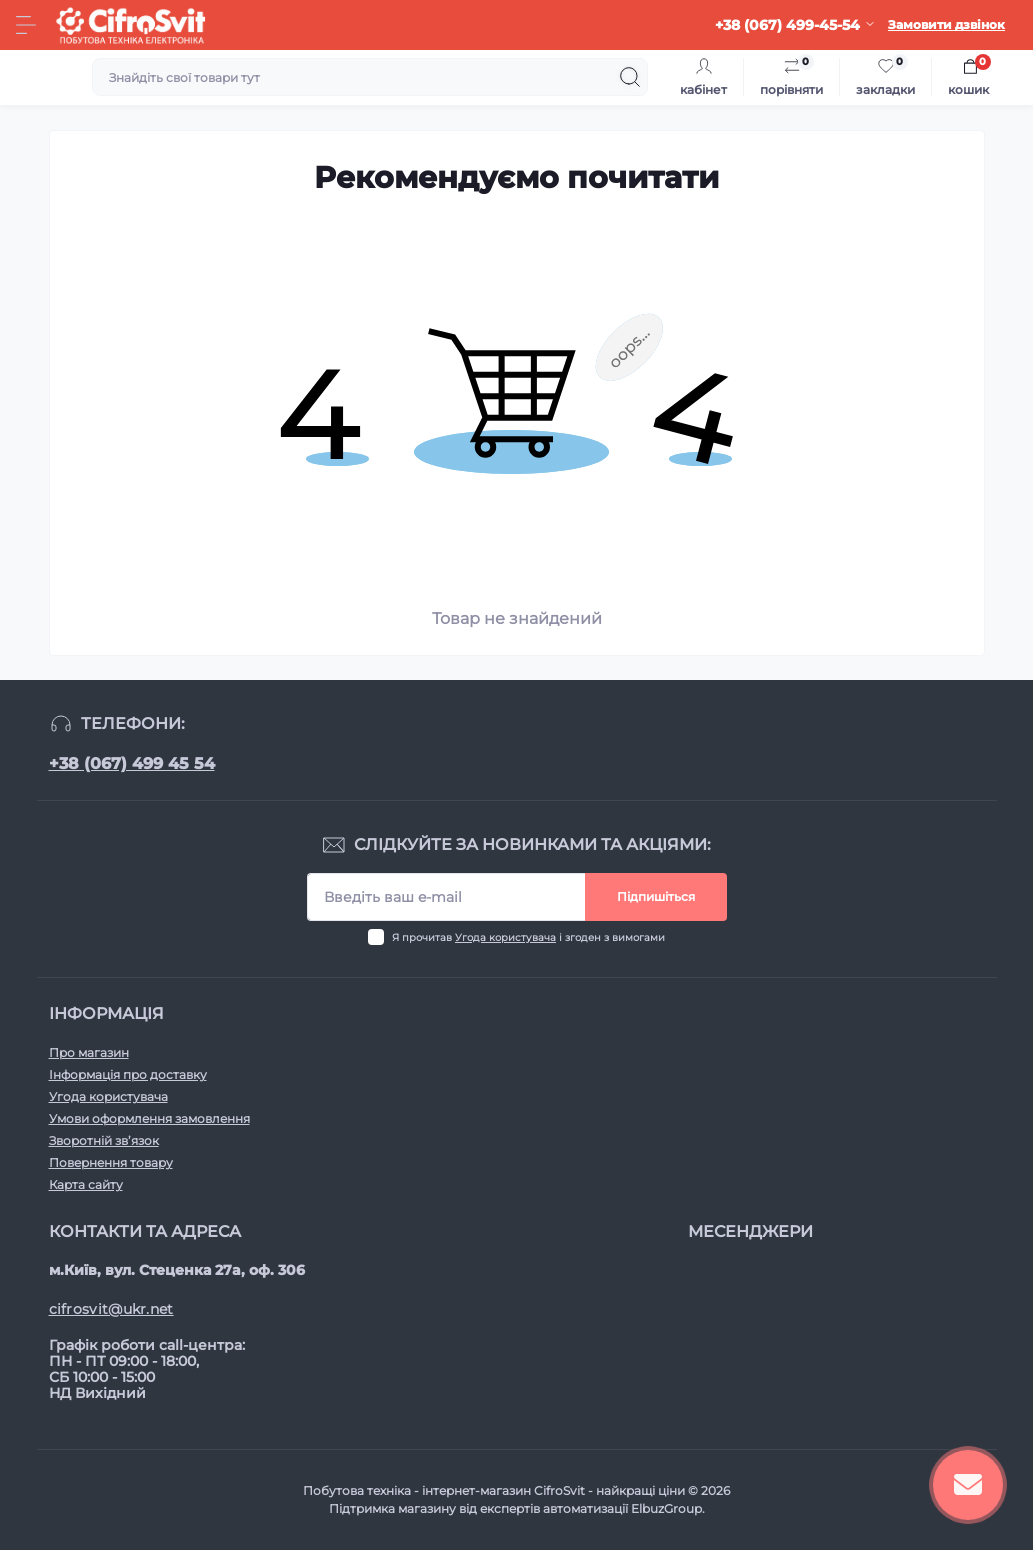  Describe the element at coordinates (104, 1140) in the screenshot. I see `Зворотній зв’язок` at that location.